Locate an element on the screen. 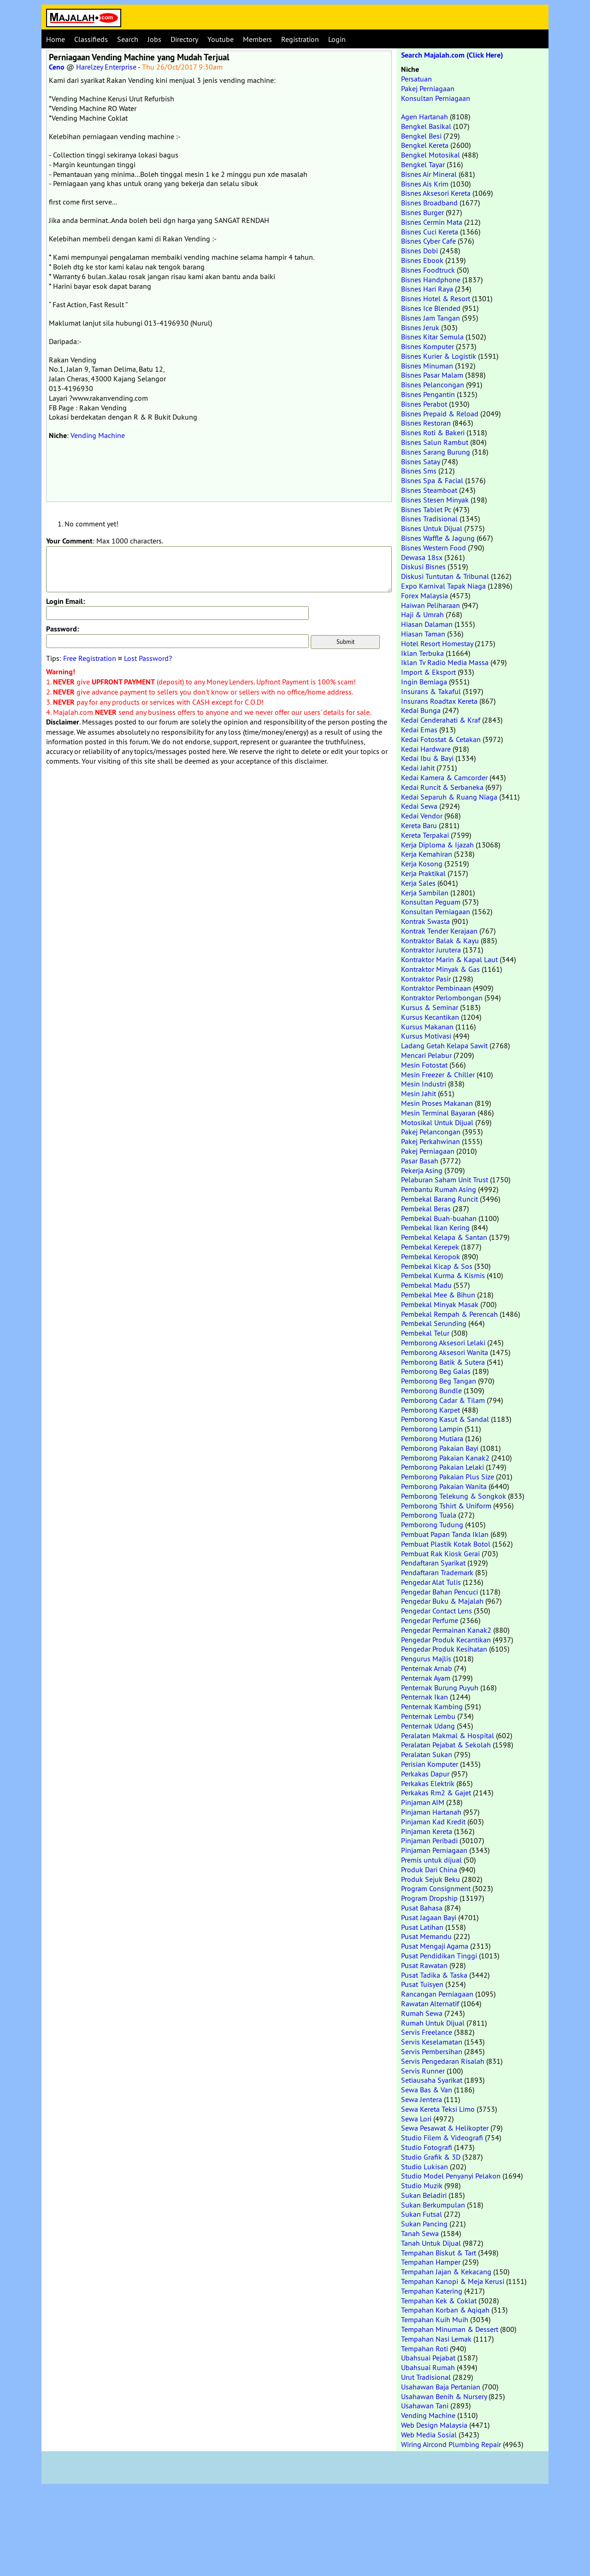  Pembekal Kurma & Kismis is located at coordinates (443, 1275).